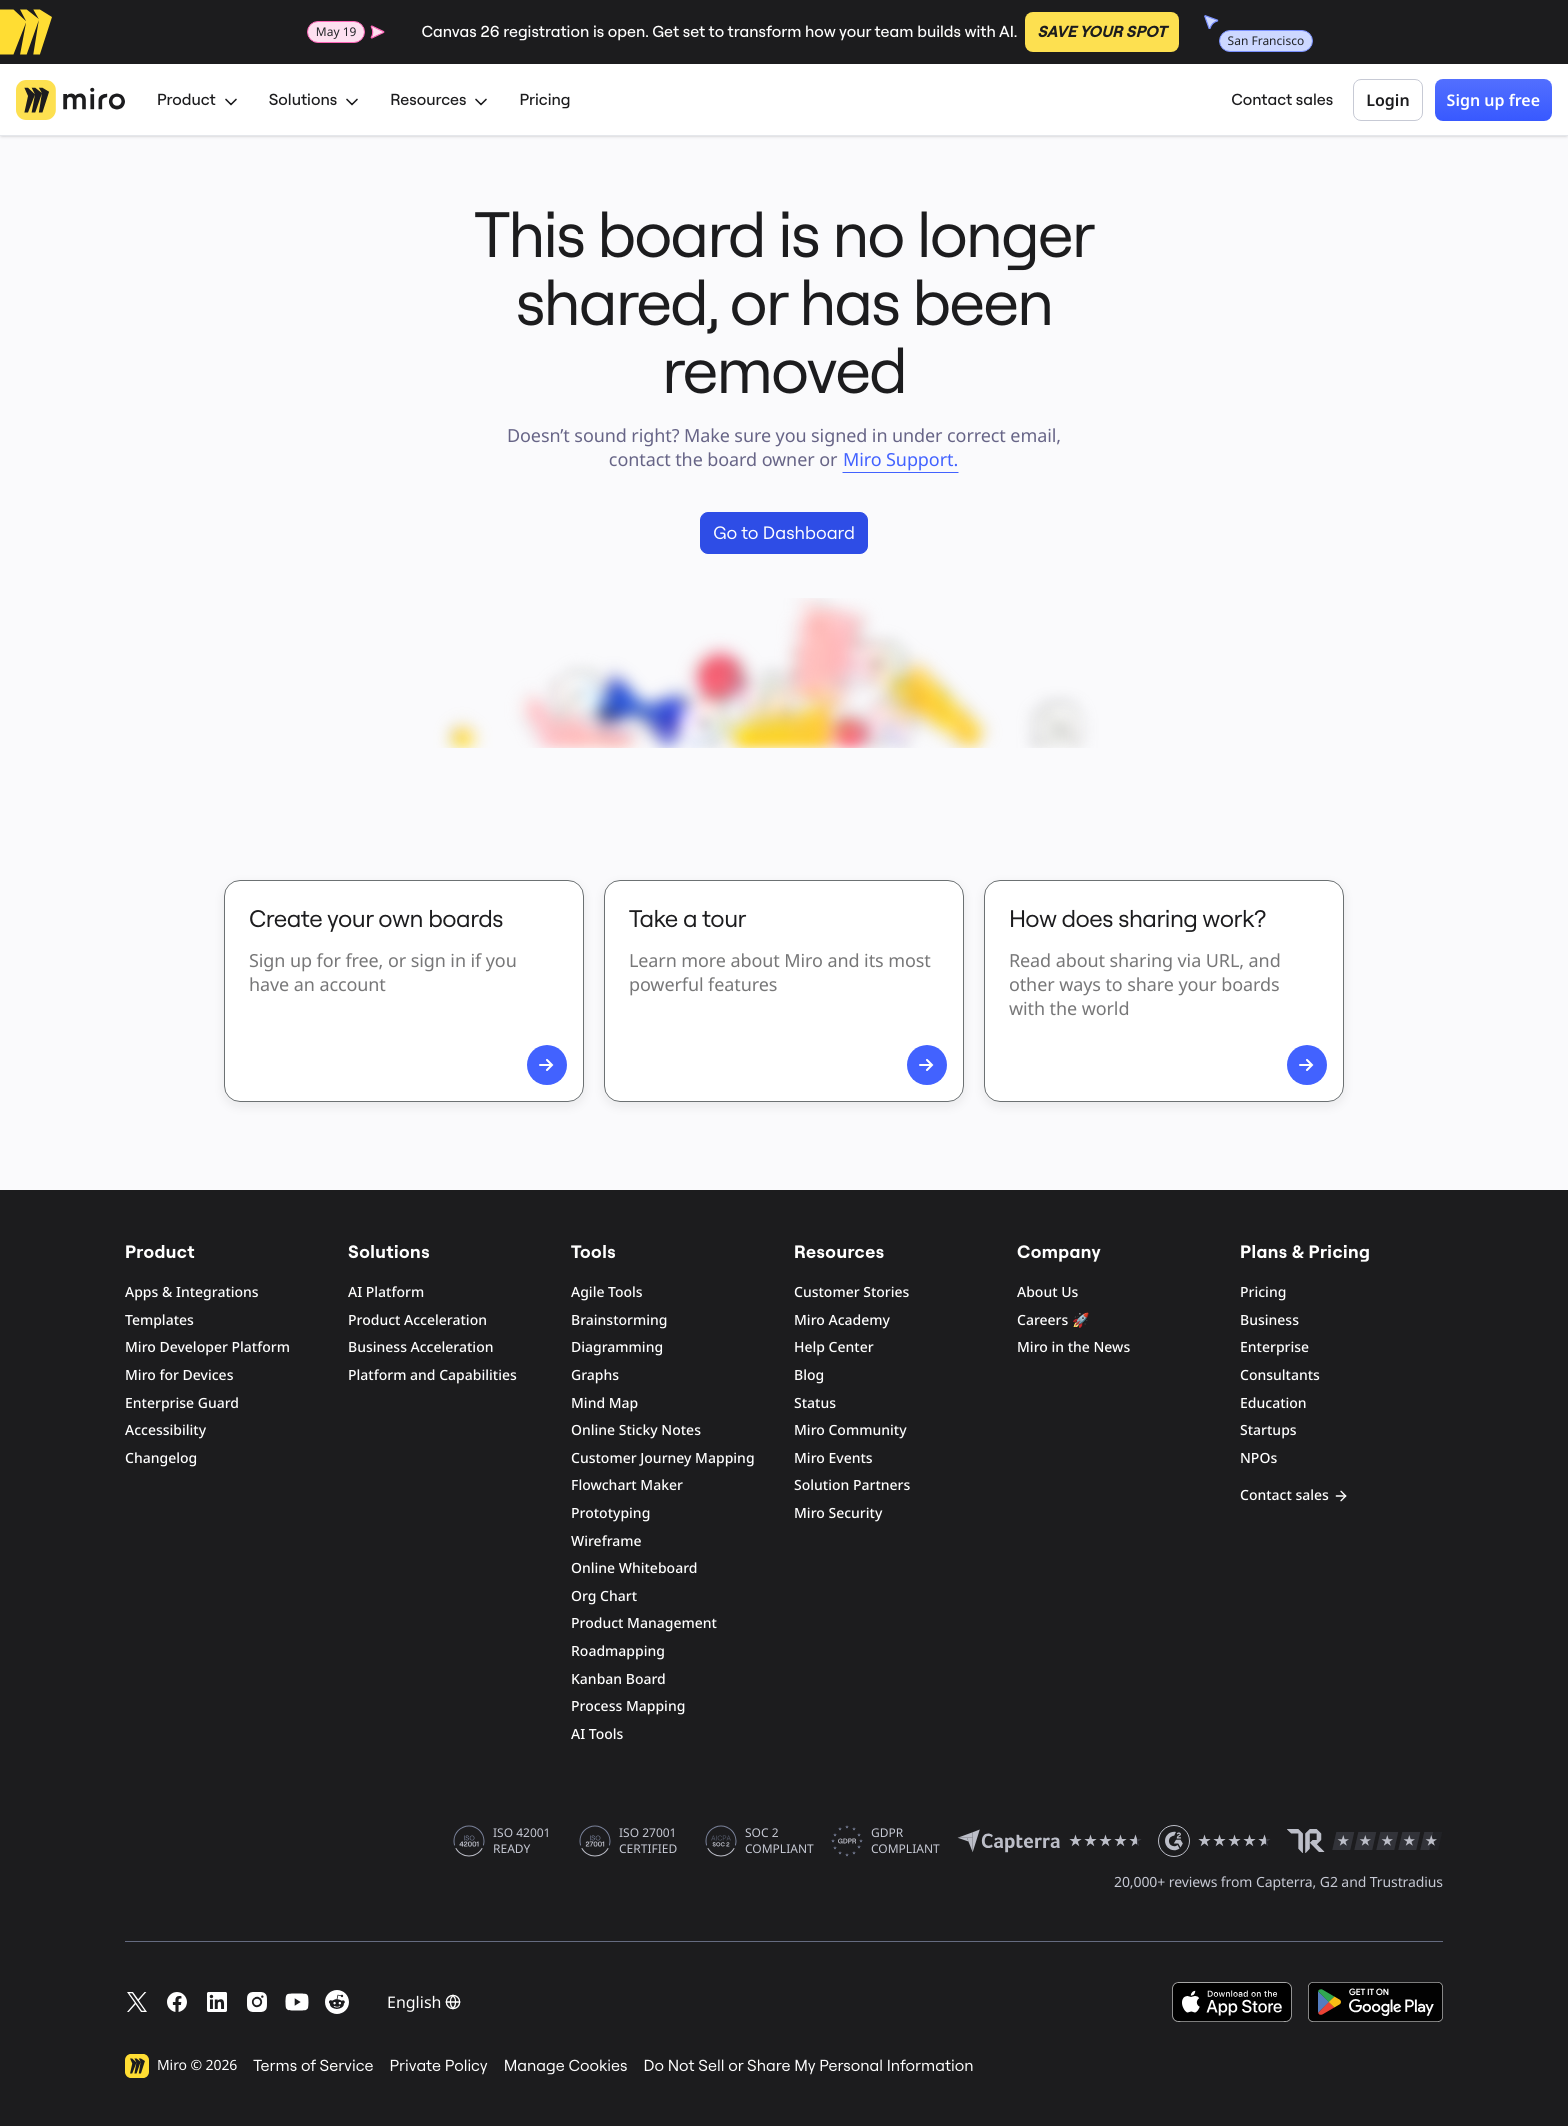 Image resolution: width=1568 pixels, height=2126 pixels. I want to click on Business, so click(1269, 1320).